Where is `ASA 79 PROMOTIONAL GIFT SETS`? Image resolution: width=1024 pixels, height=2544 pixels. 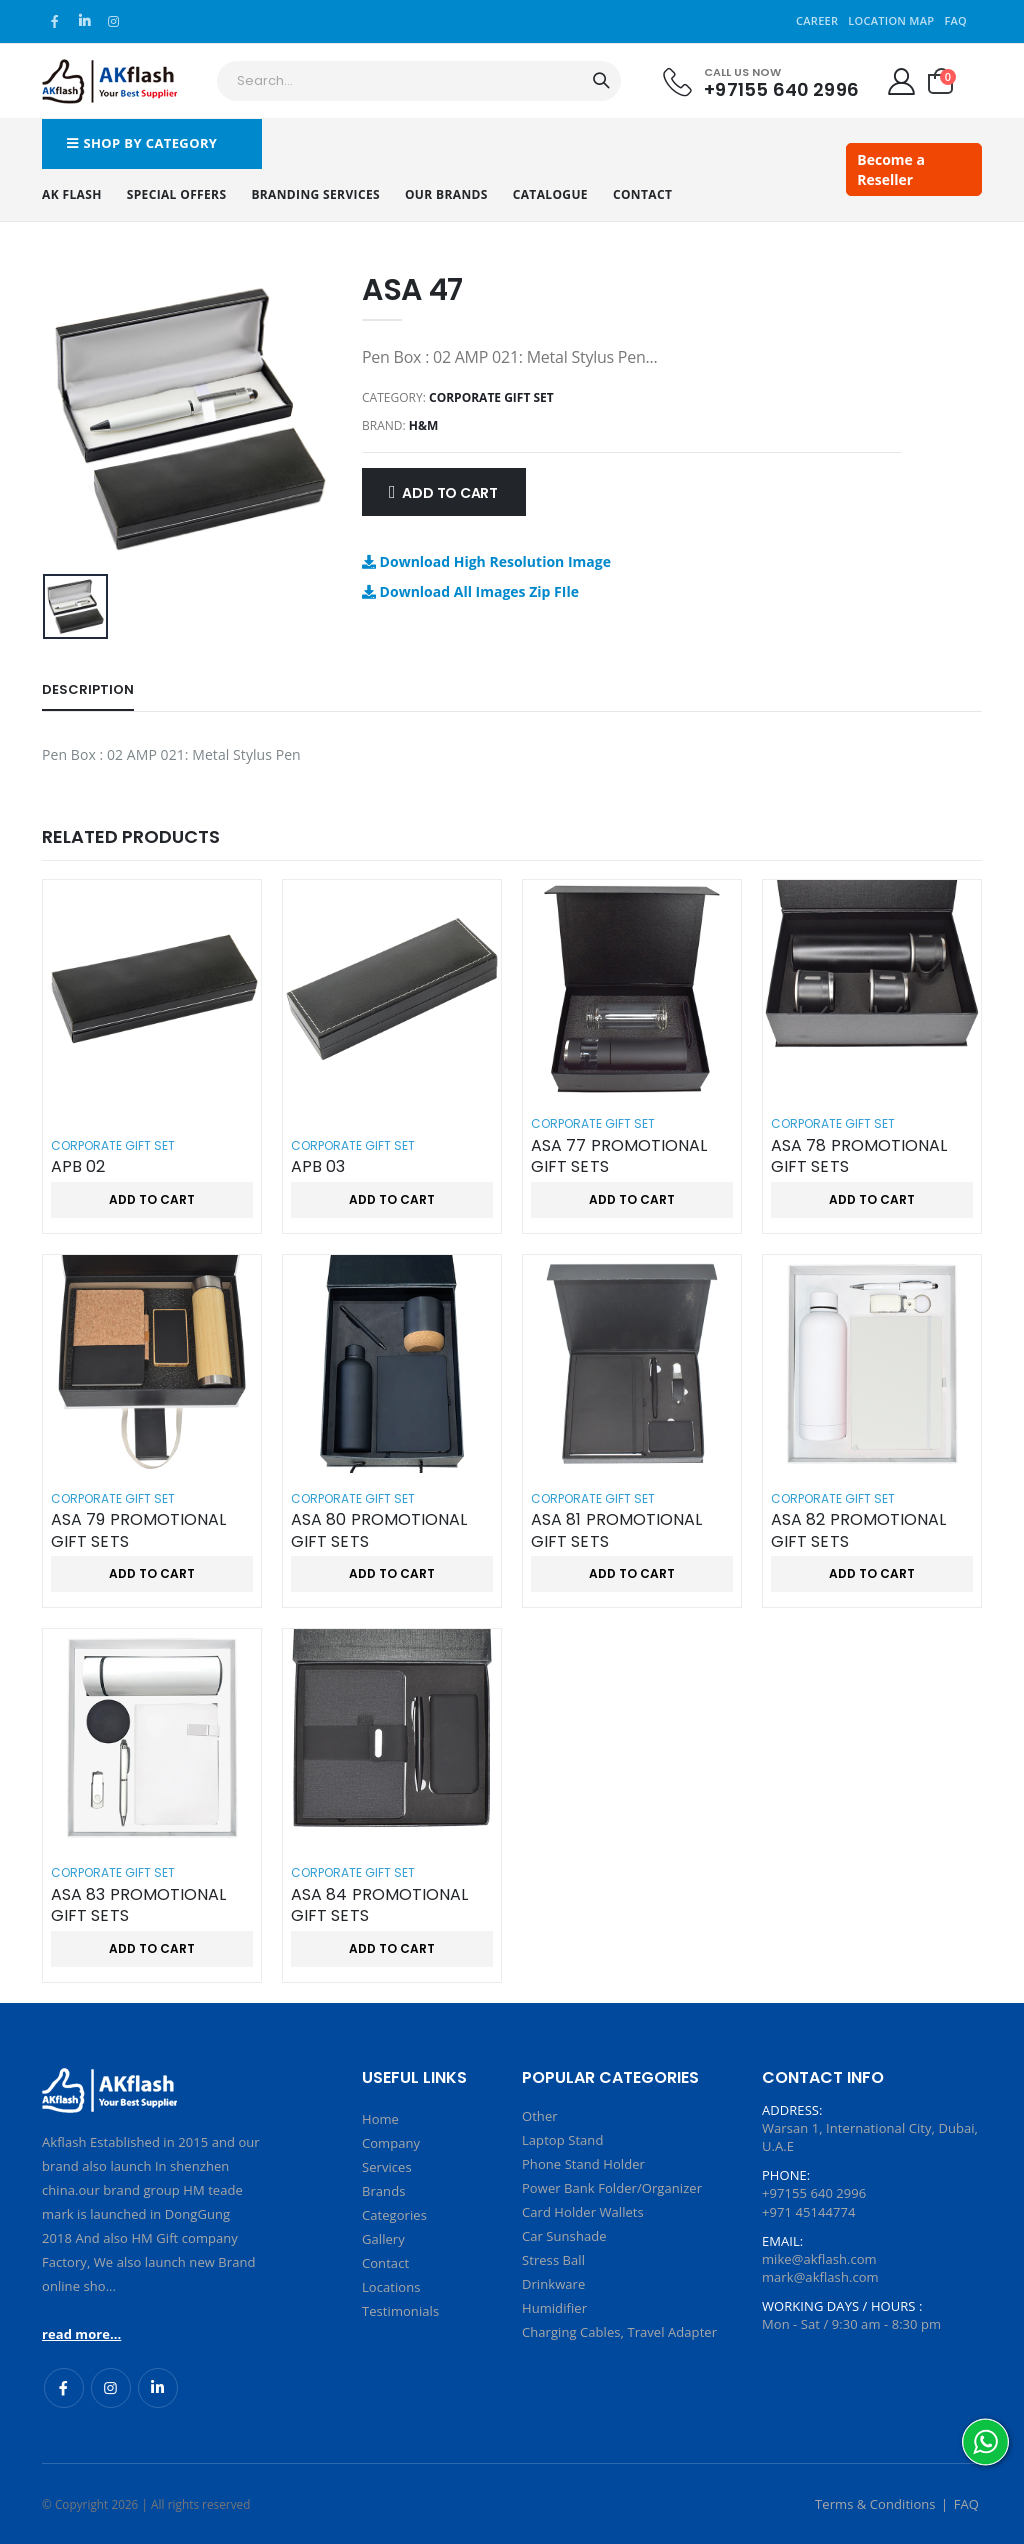
ASA 79 PROMOTIONAL GIFT SETS is located at coordinates (138, 1530).